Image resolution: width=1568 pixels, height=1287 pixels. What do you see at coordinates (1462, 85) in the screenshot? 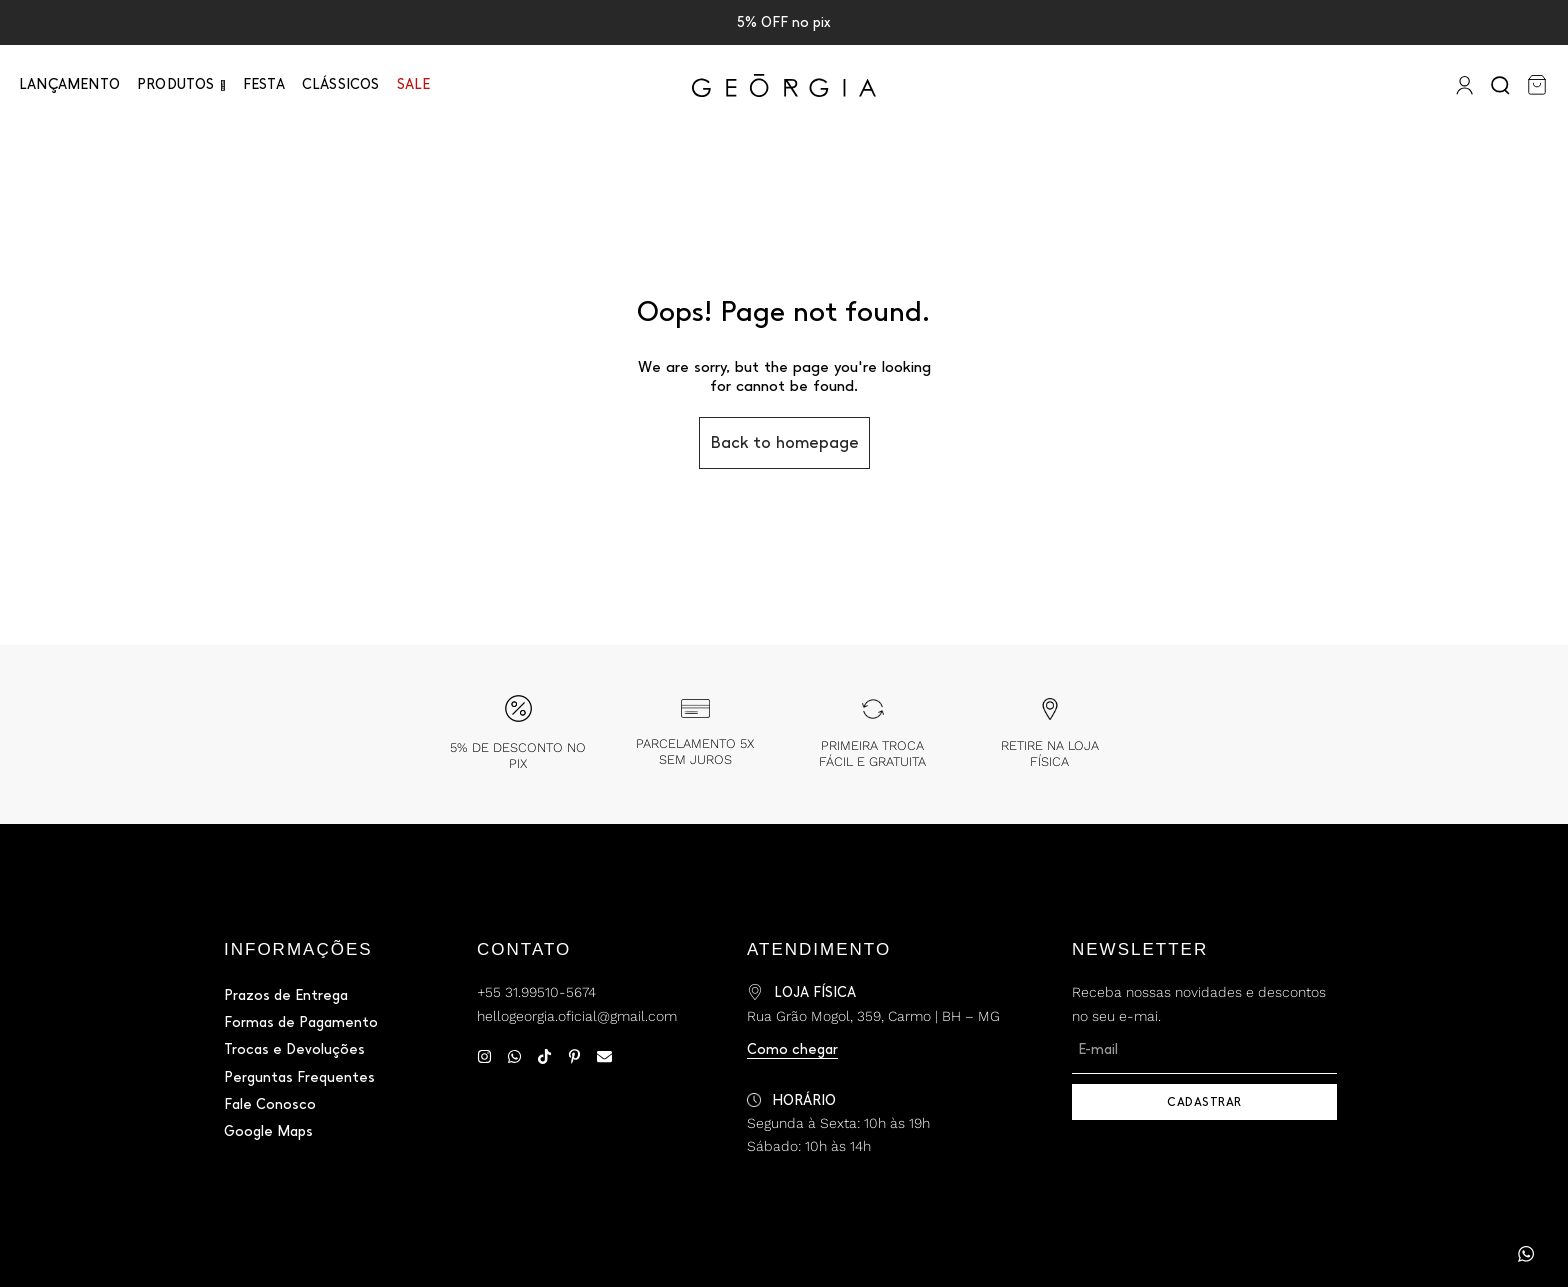
I see `[Entrar]` at bounding box center [1462, 85].